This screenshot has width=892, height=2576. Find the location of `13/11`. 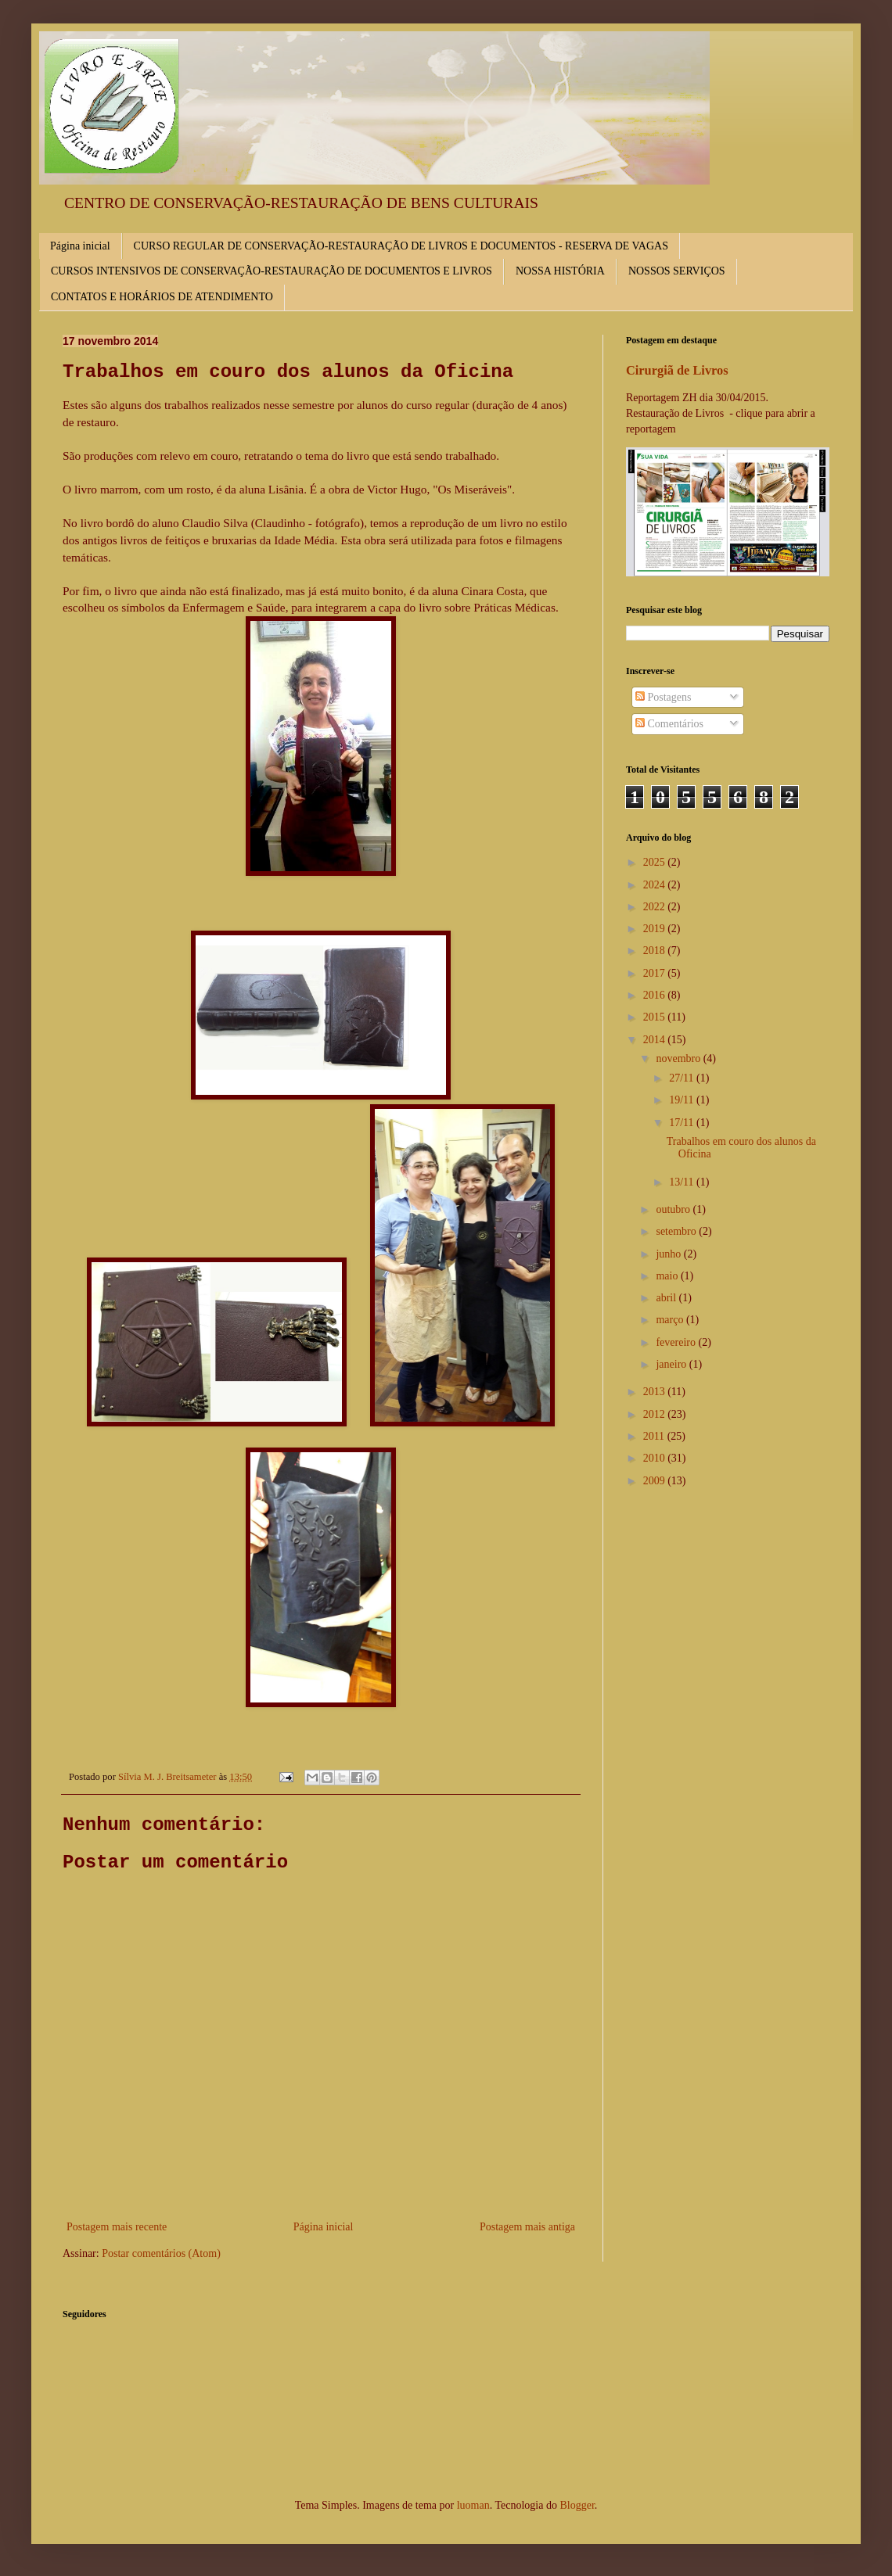

13/11 is located at coordinates (682, 1182).